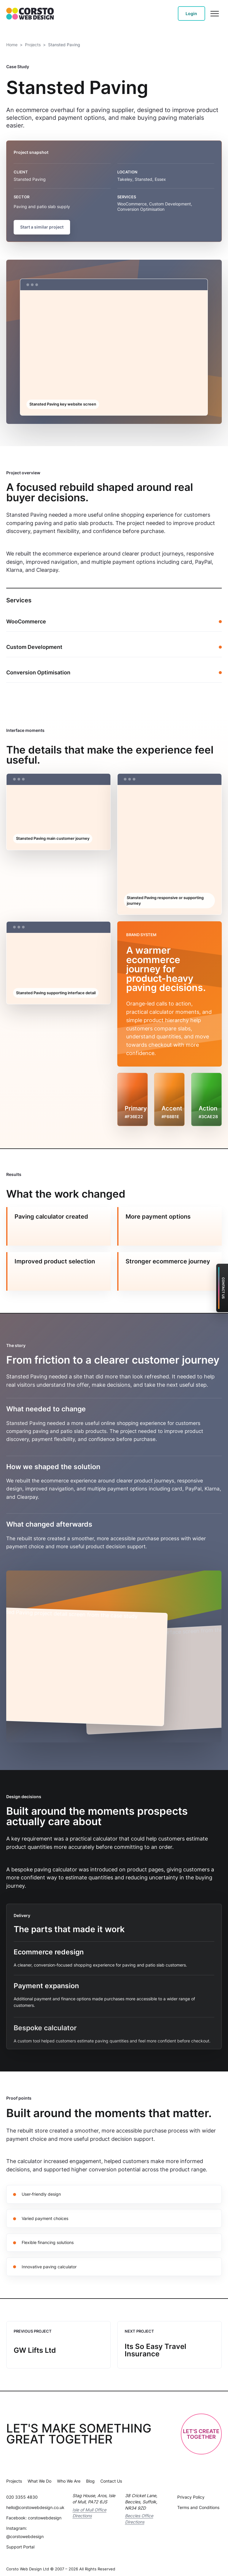  Describe the element at coordinates (33, 2512) in the screenshot. I see `Facebook: corstowebdesign [Facebook profile: corstowebdesign]` at that location.